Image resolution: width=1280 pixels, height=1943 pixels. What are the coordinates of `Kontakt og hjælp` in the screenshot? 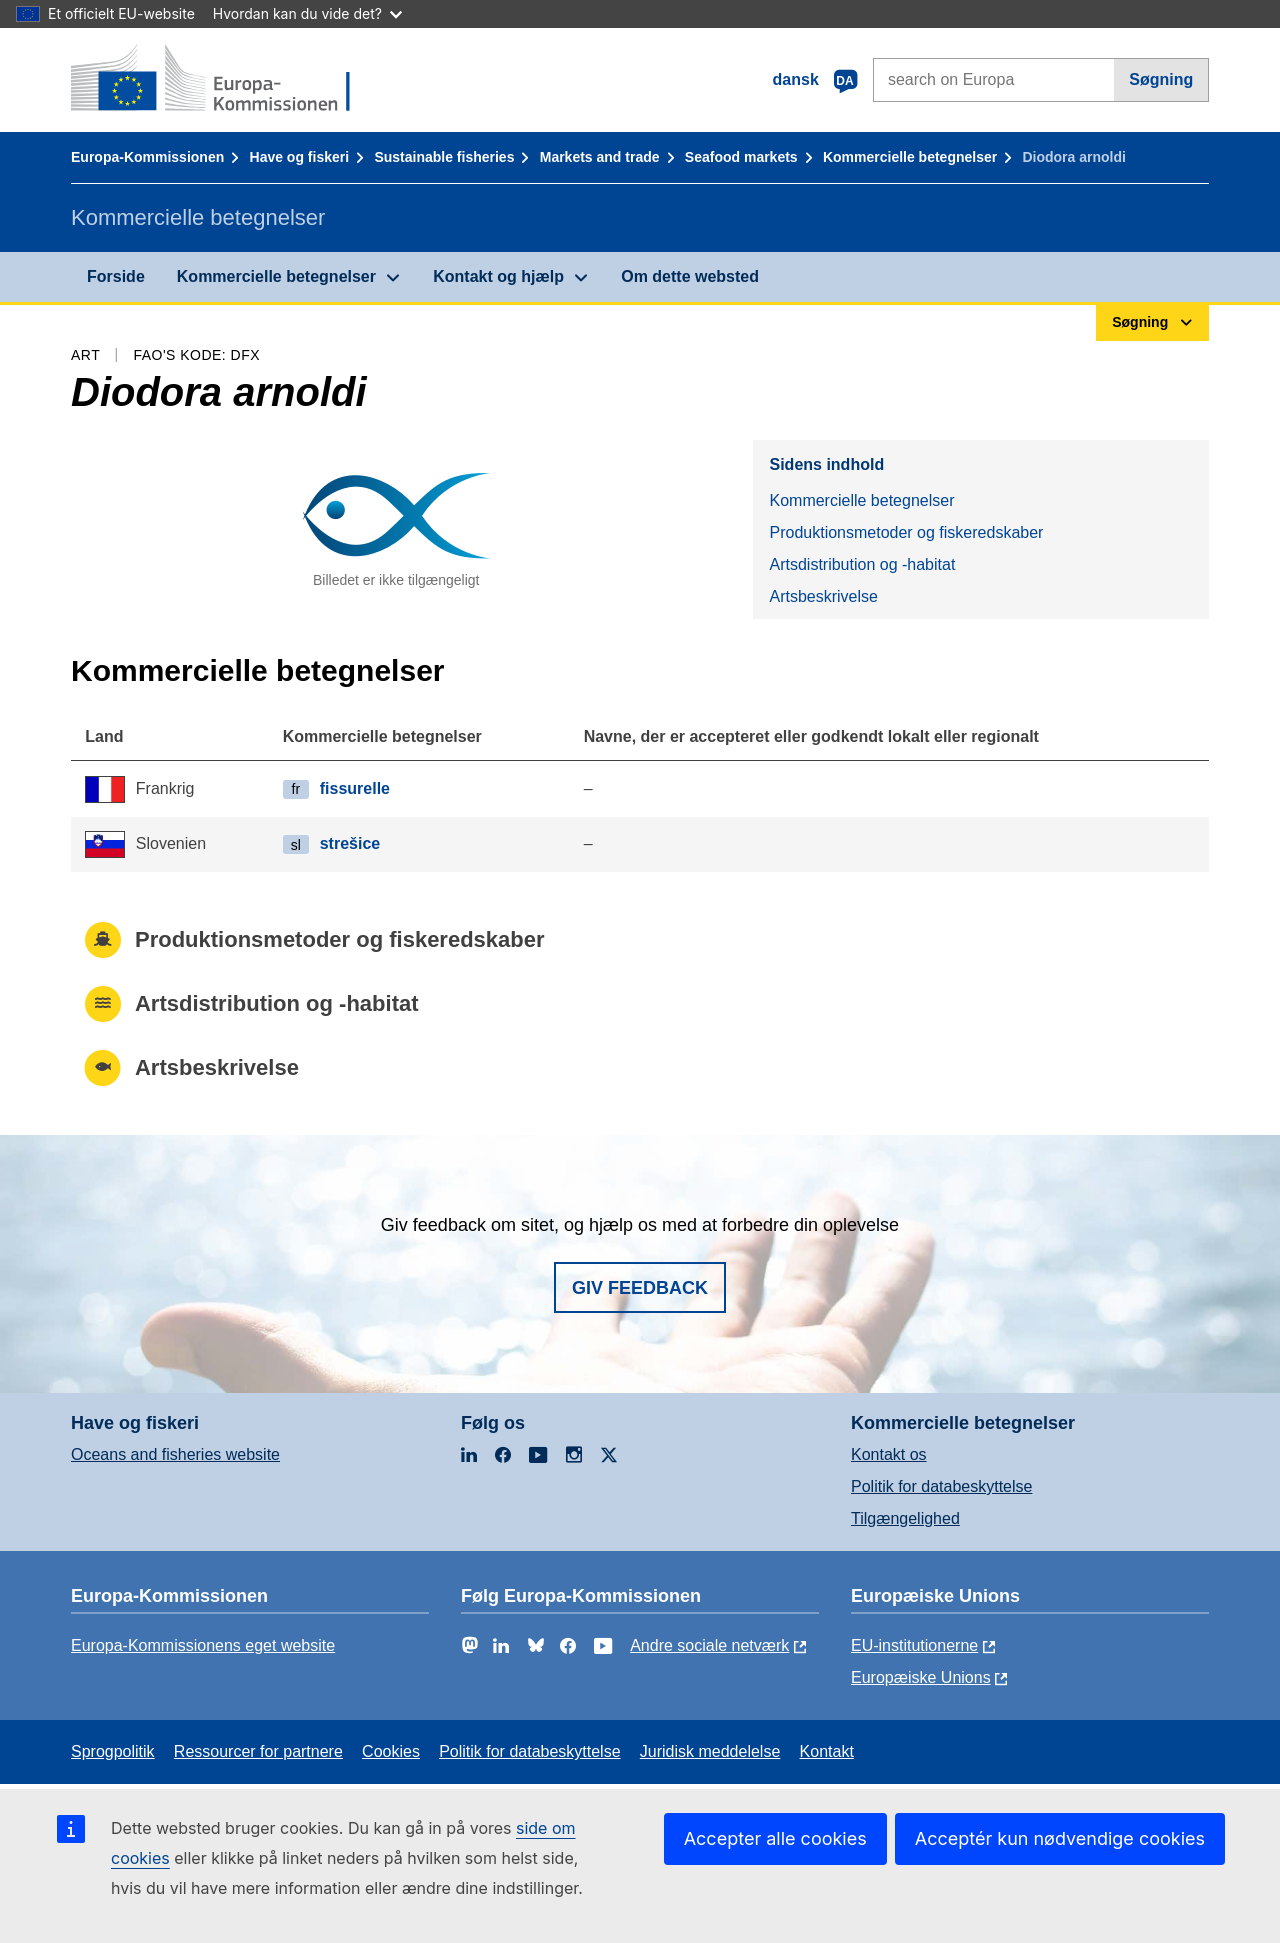 It's located at (498, 276).